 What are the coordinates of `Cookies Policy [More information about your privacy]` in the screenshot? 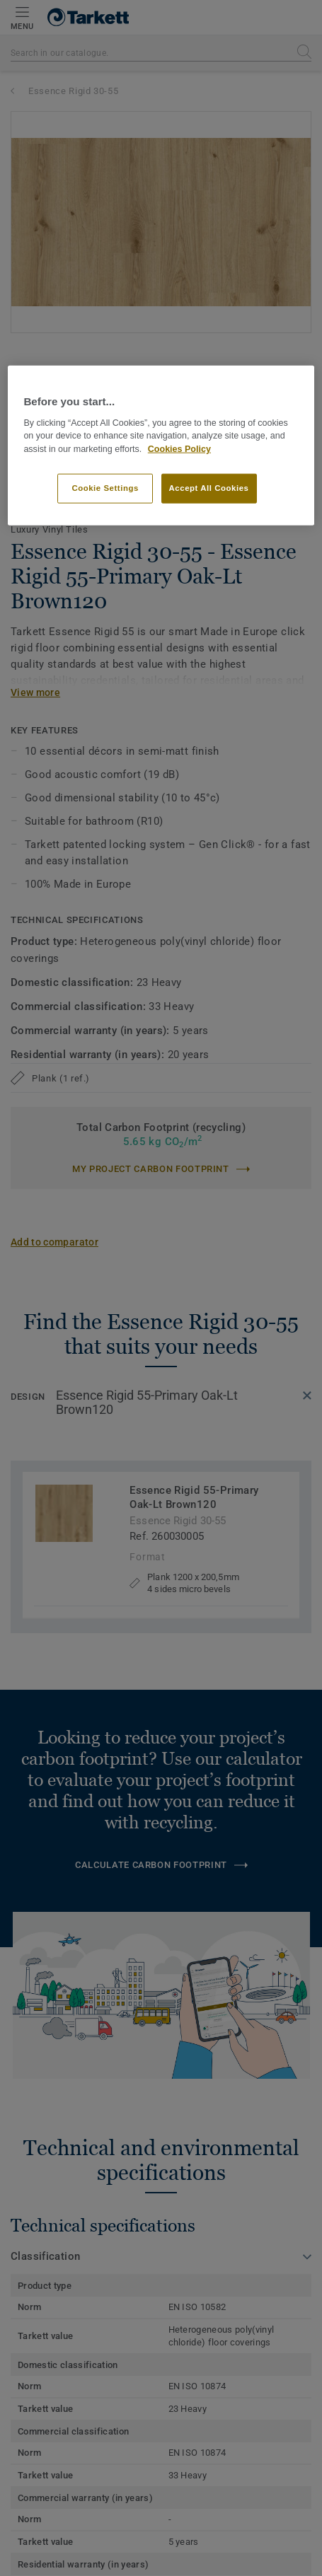 It's located at (179, 449).